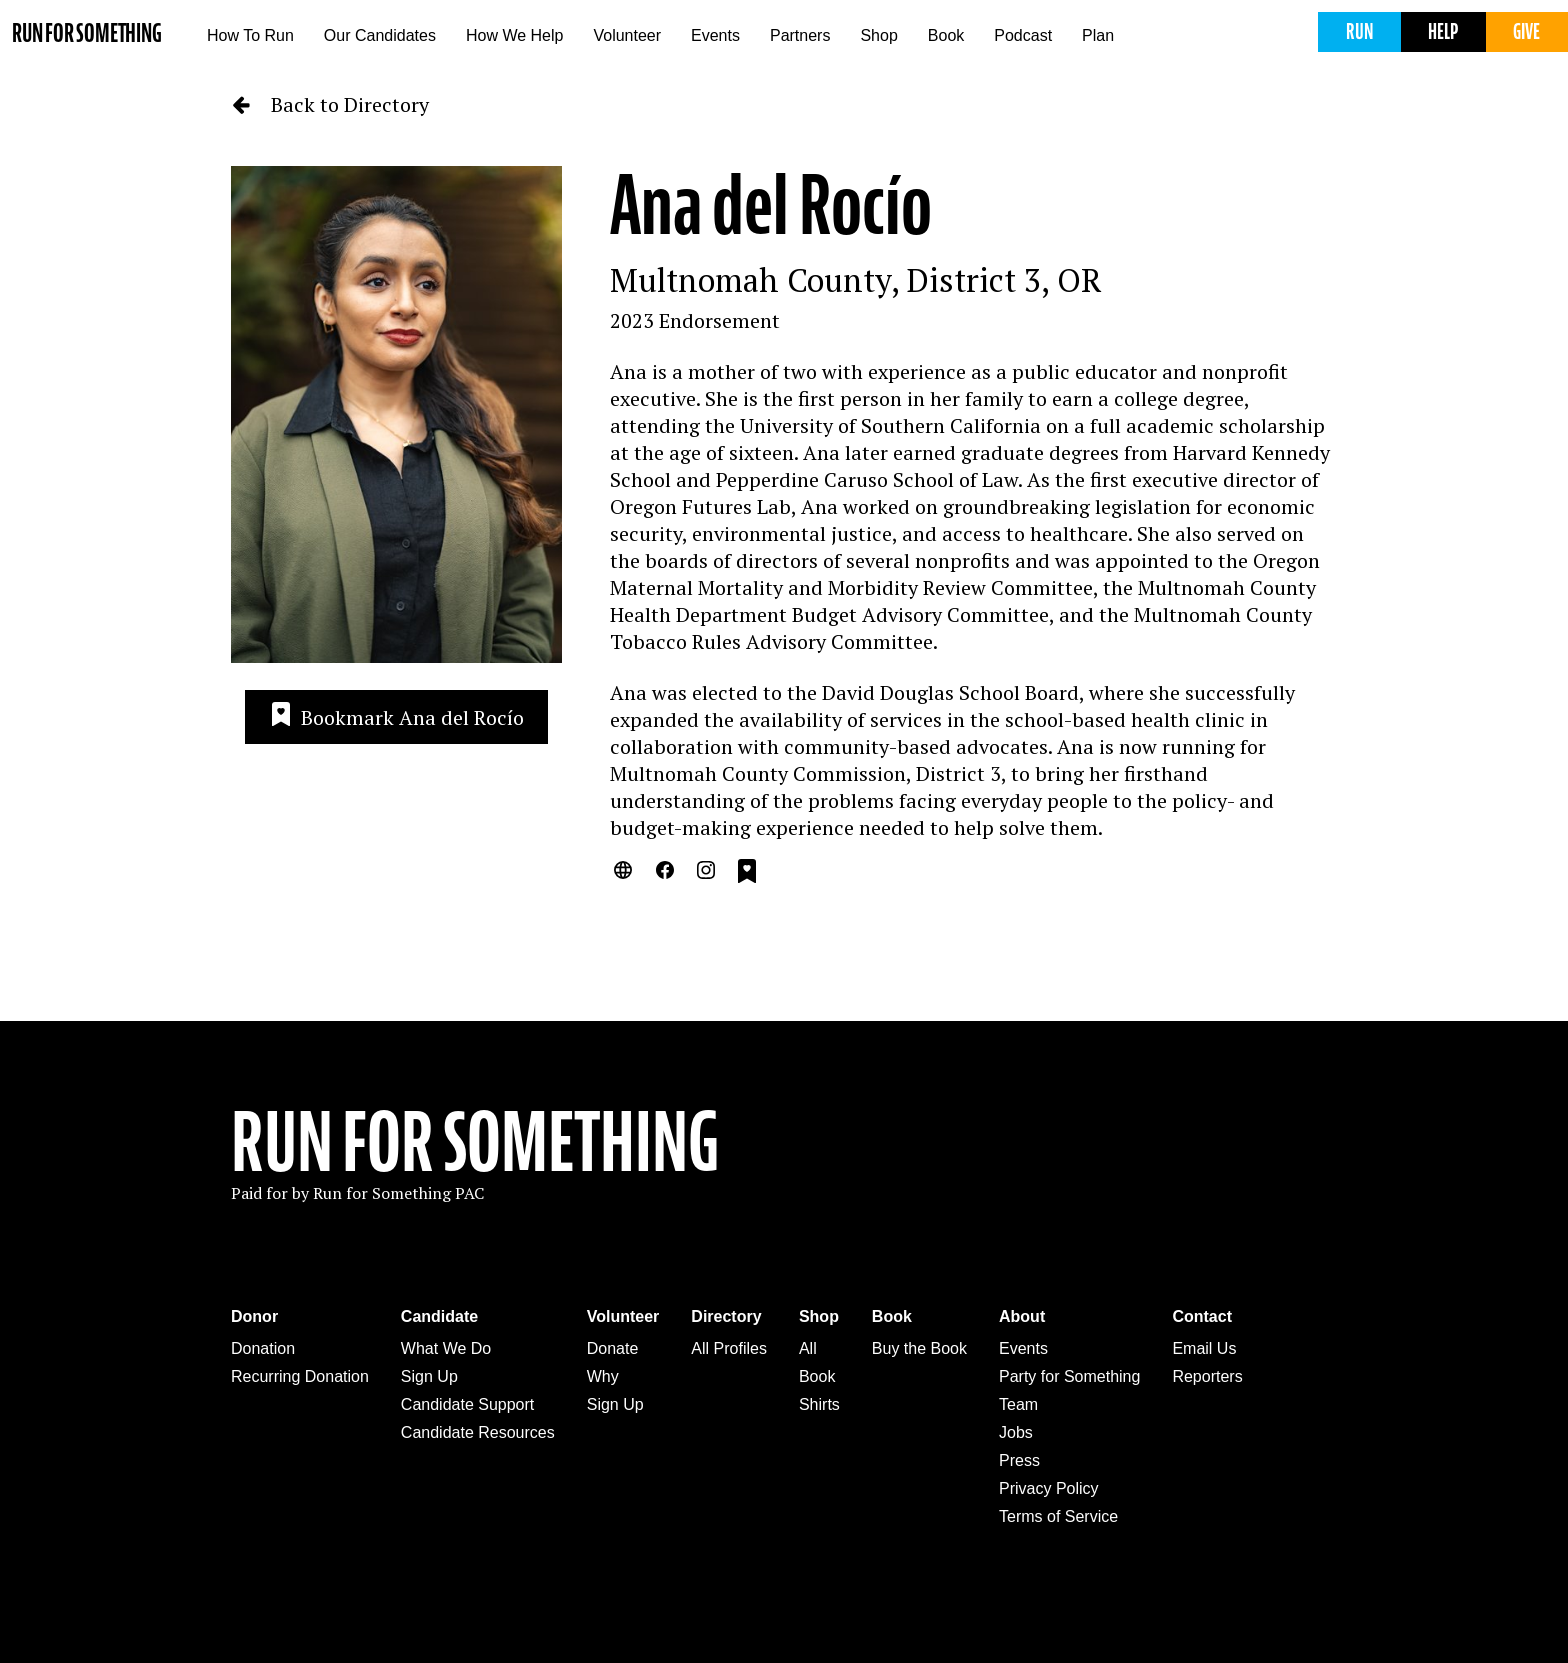 This screenshot has height=1663, width=1568. What do you see at coordinates (300, 1376) in the screenshot?
I see `Recurring Donation` at bounding box center [300, 1376].